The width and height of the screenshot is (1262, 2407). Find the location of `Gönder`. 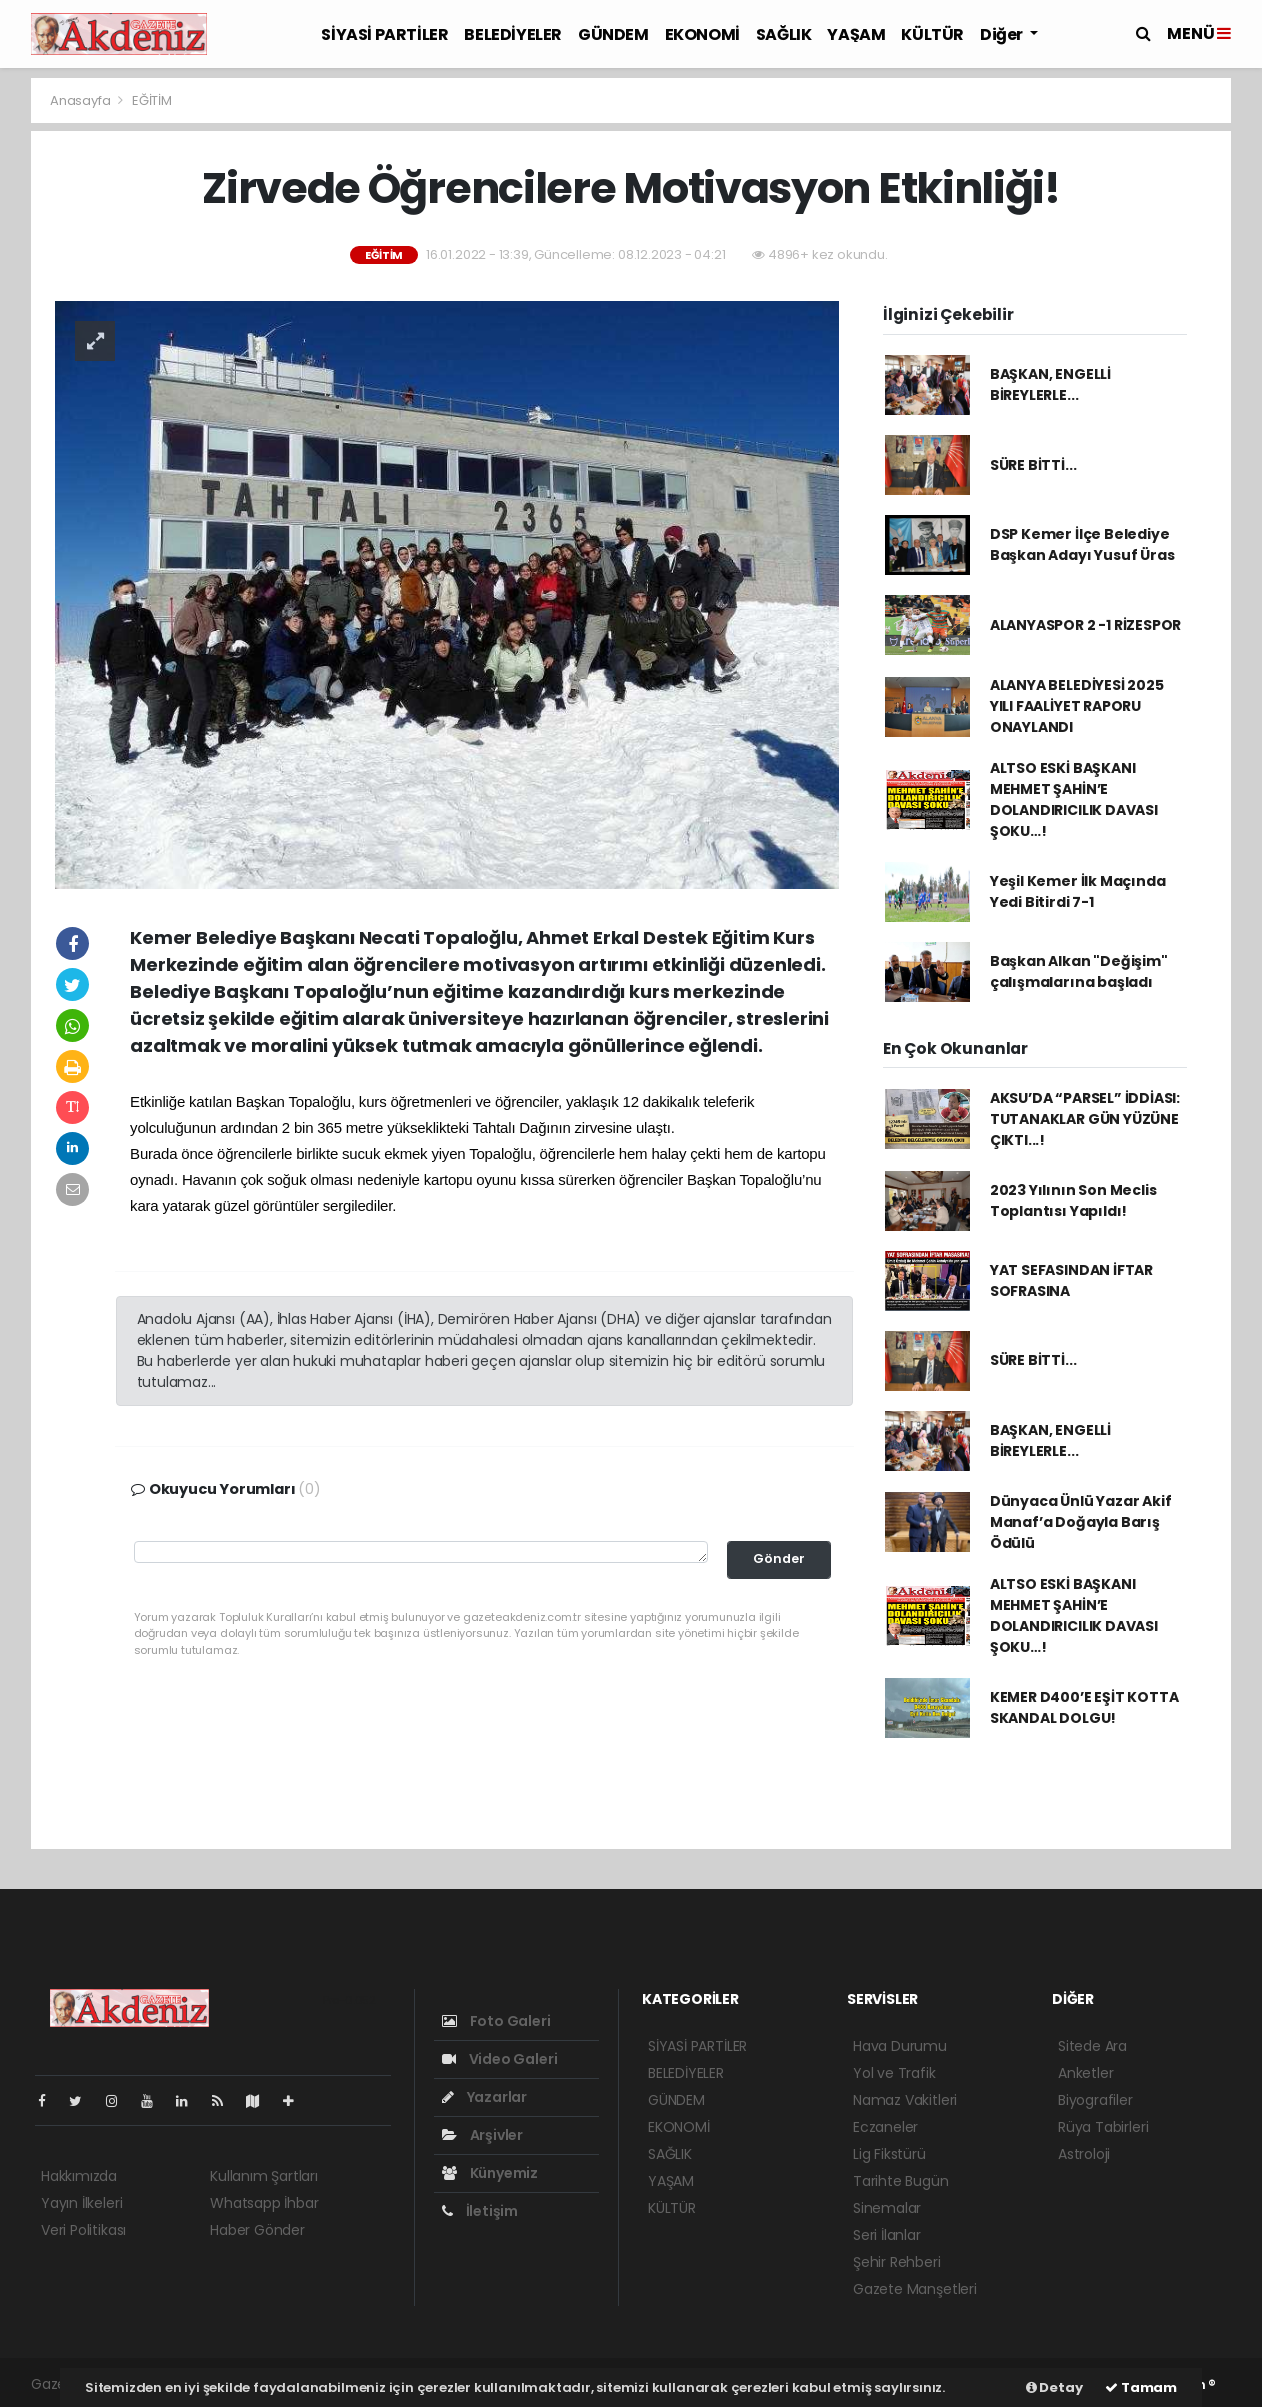

Gönder is located at coordinates (779, 1558).